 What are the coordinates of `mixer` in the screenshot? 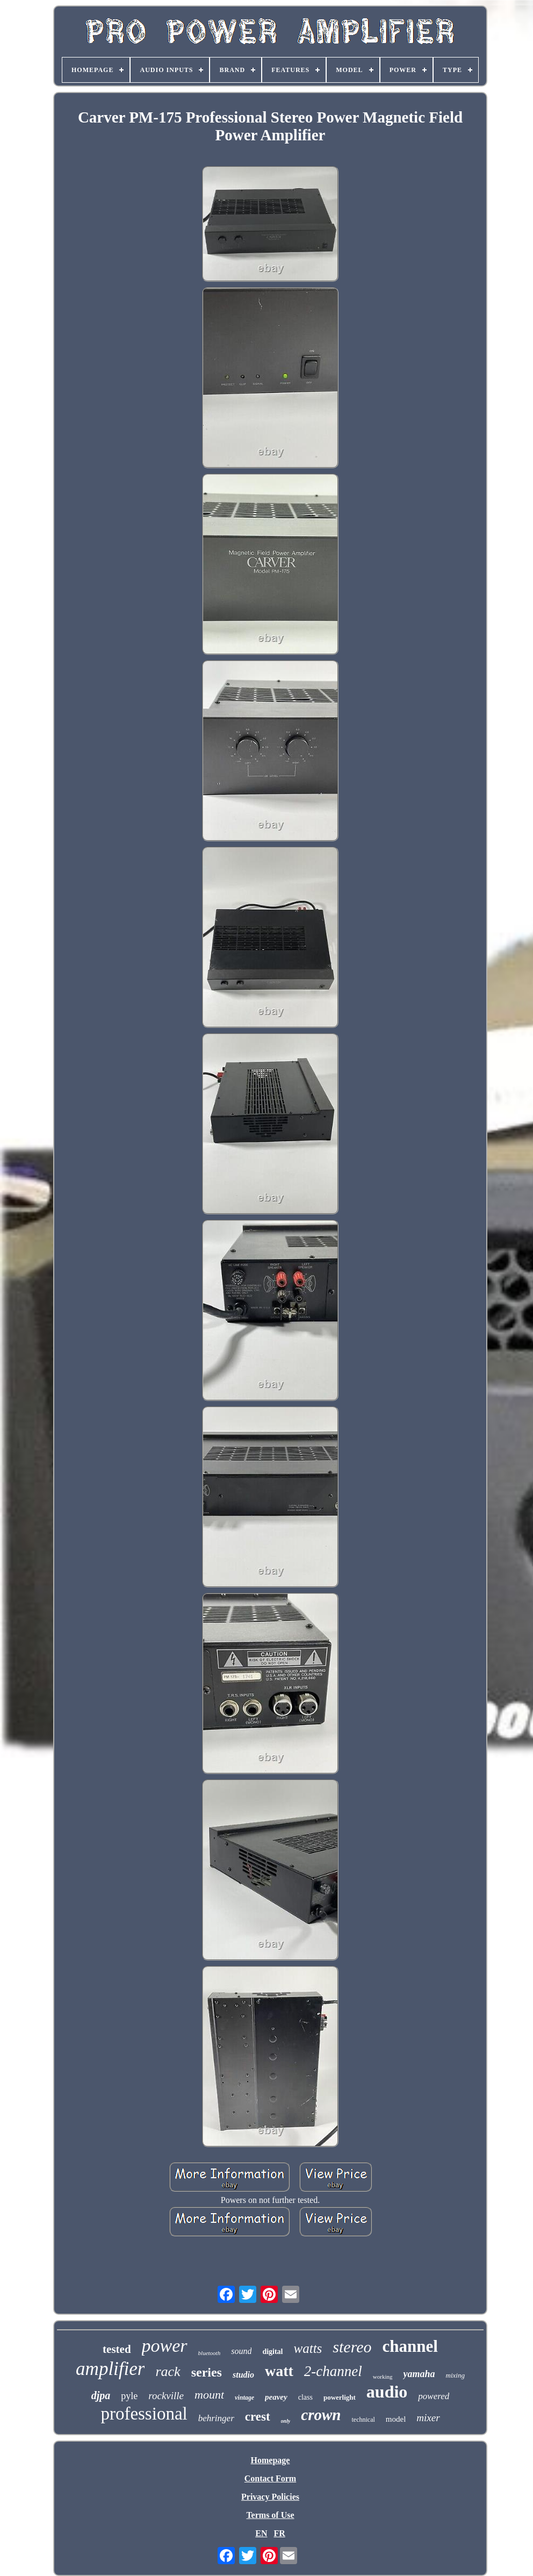 It's located at (428, 2417).